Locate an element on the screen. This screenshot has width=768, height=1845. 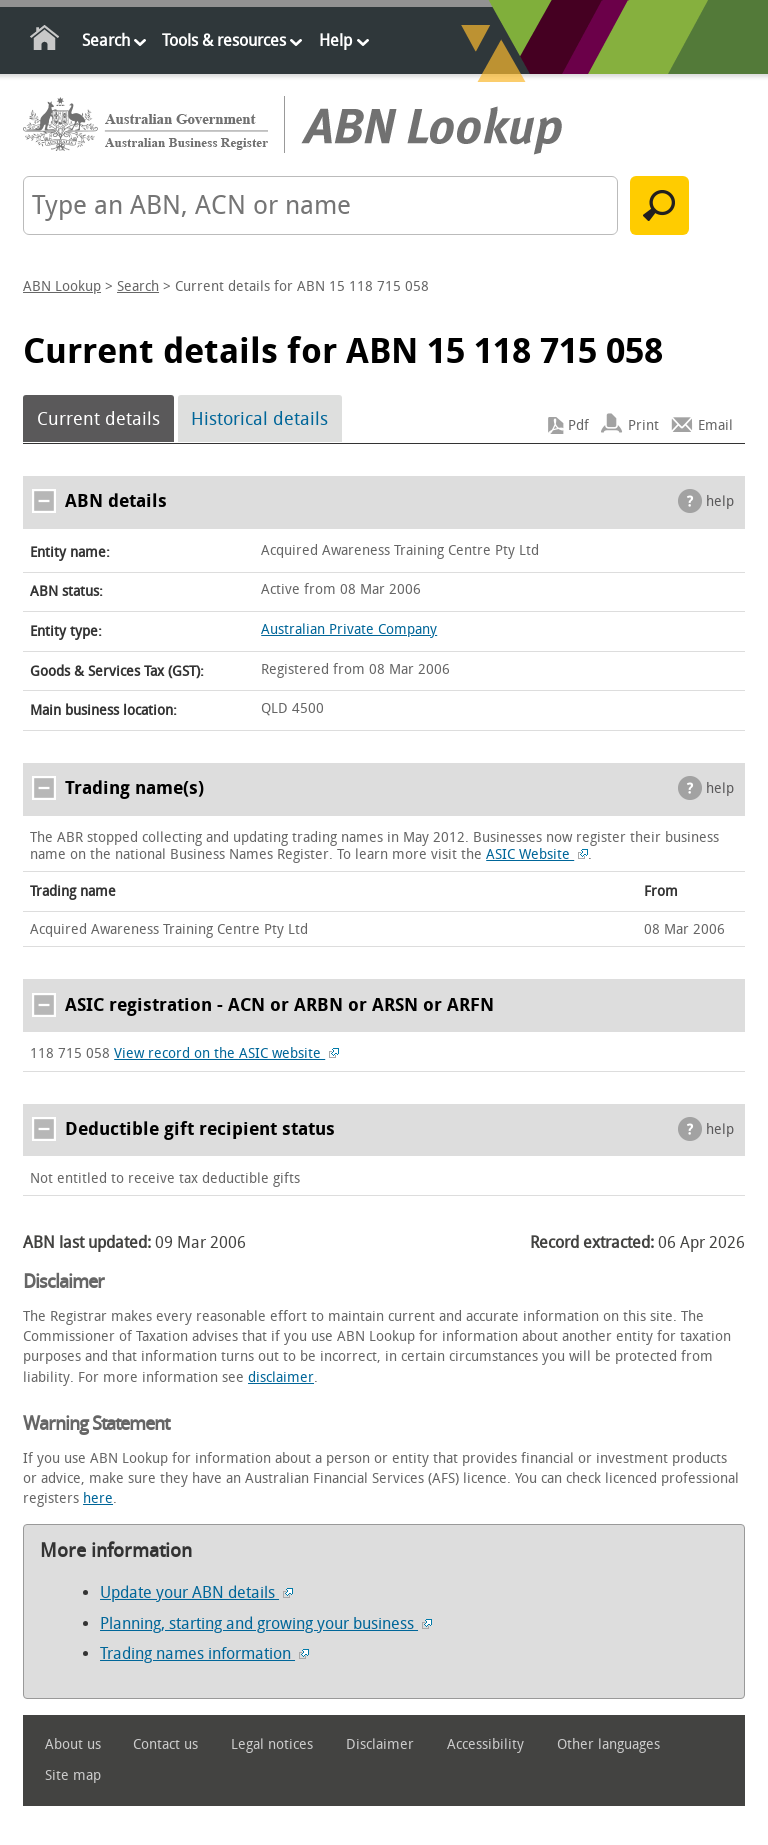
Other languages is located at coordinates (608, 1744).